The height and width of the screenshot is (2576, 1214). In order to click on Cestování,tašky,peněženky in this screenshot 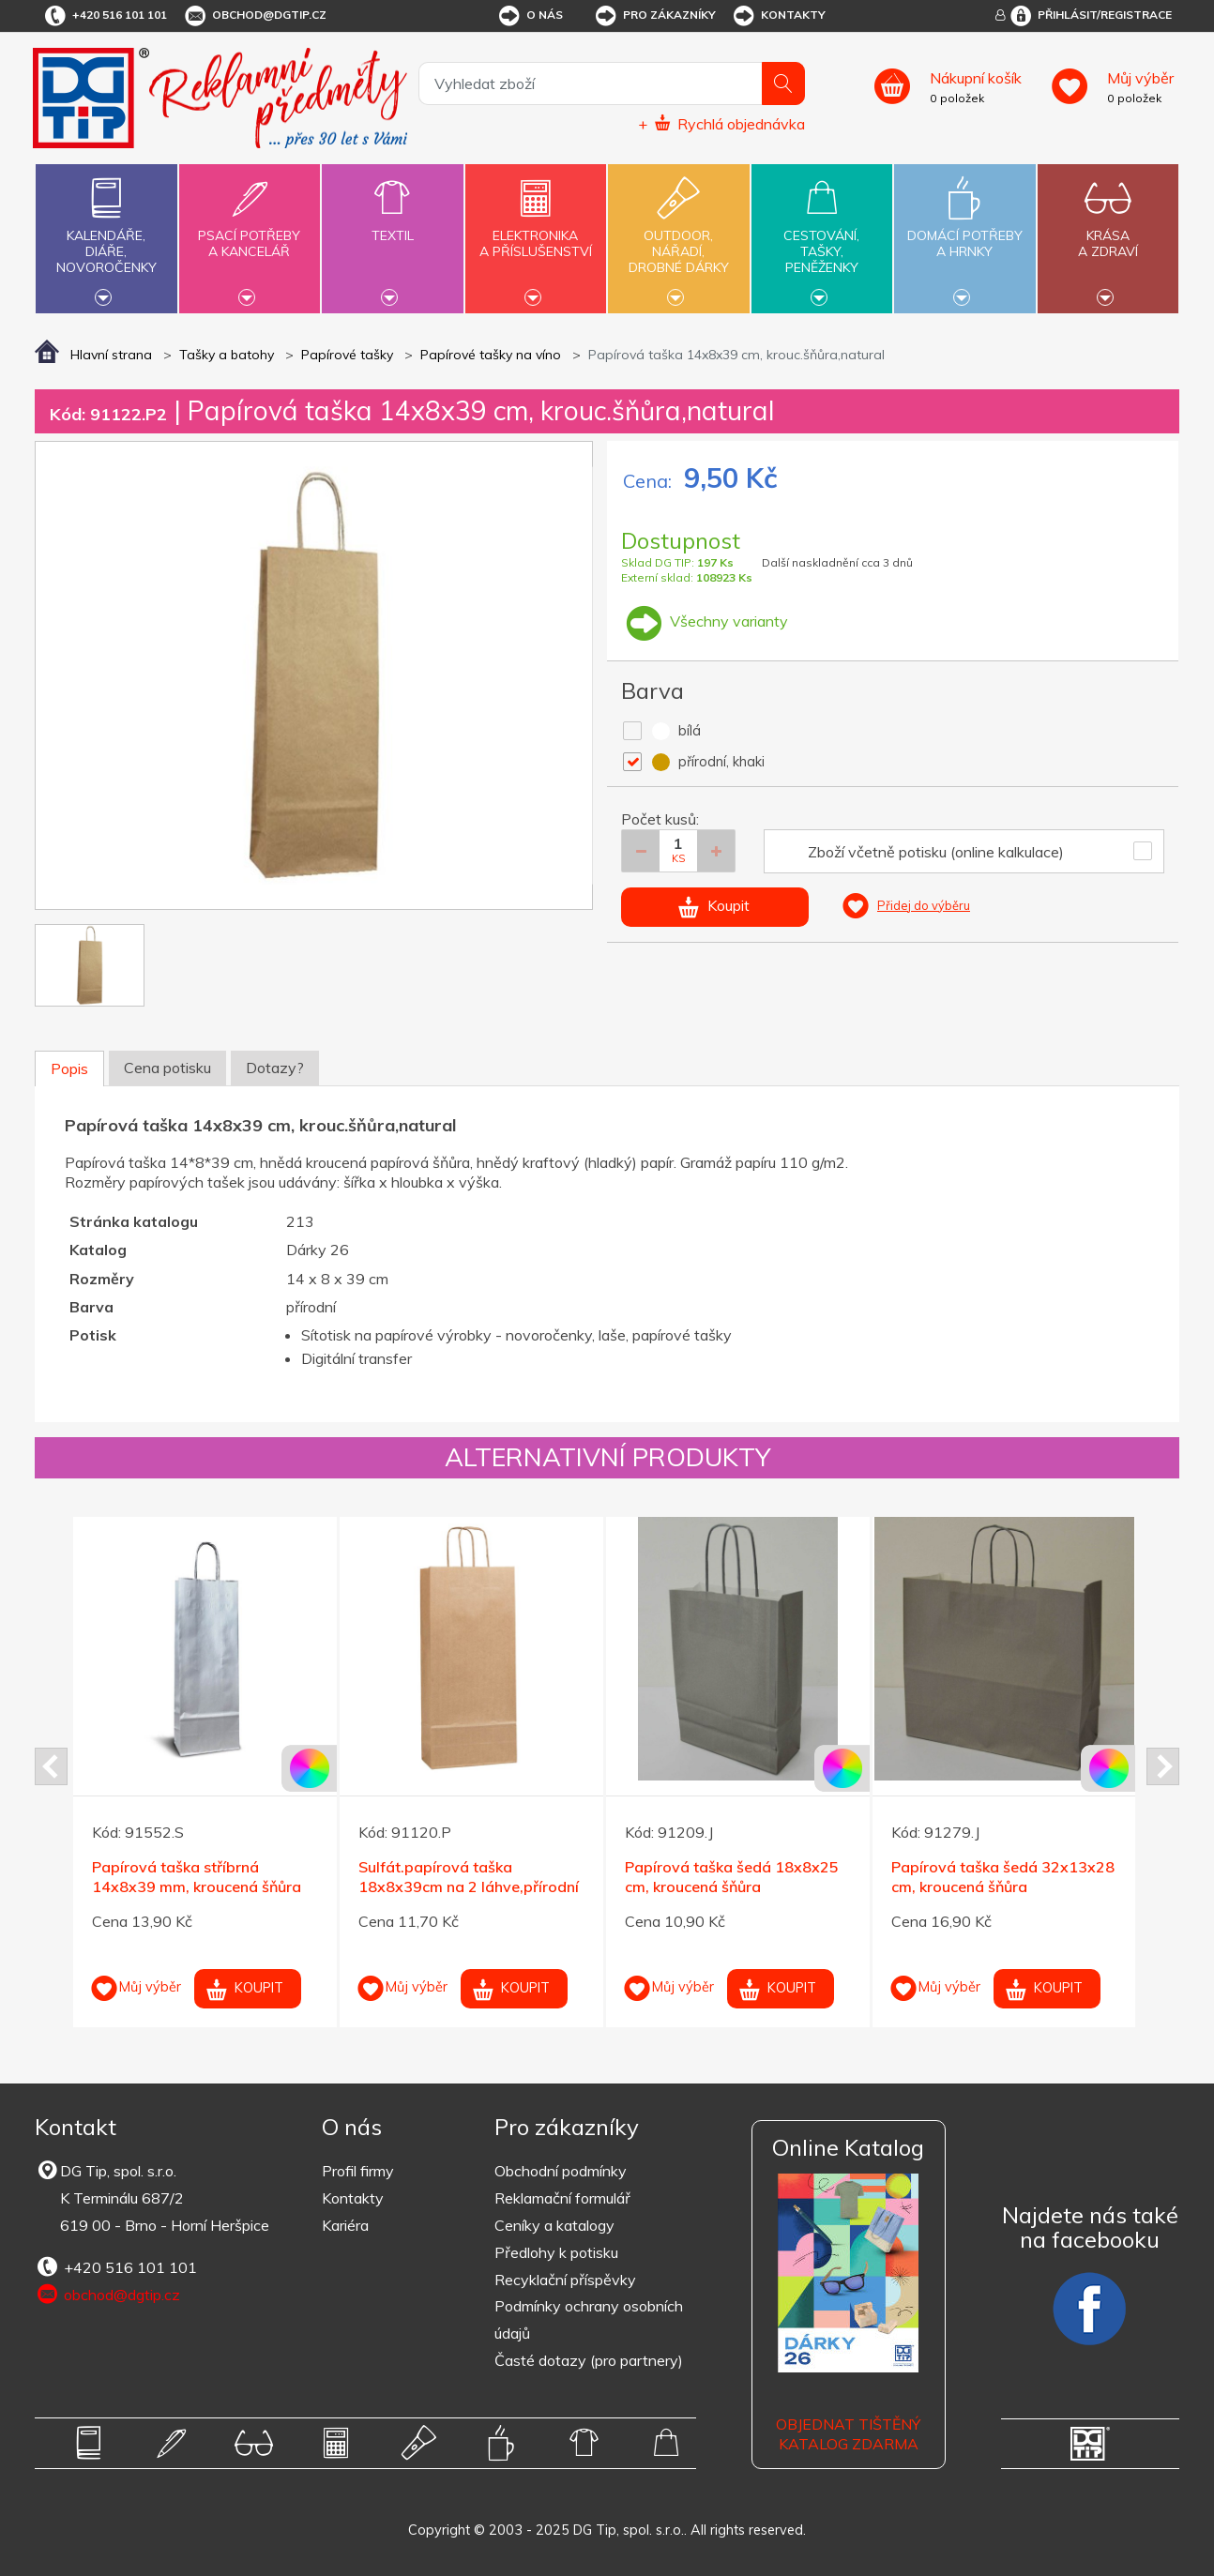, I will do `click(822, 236)`.